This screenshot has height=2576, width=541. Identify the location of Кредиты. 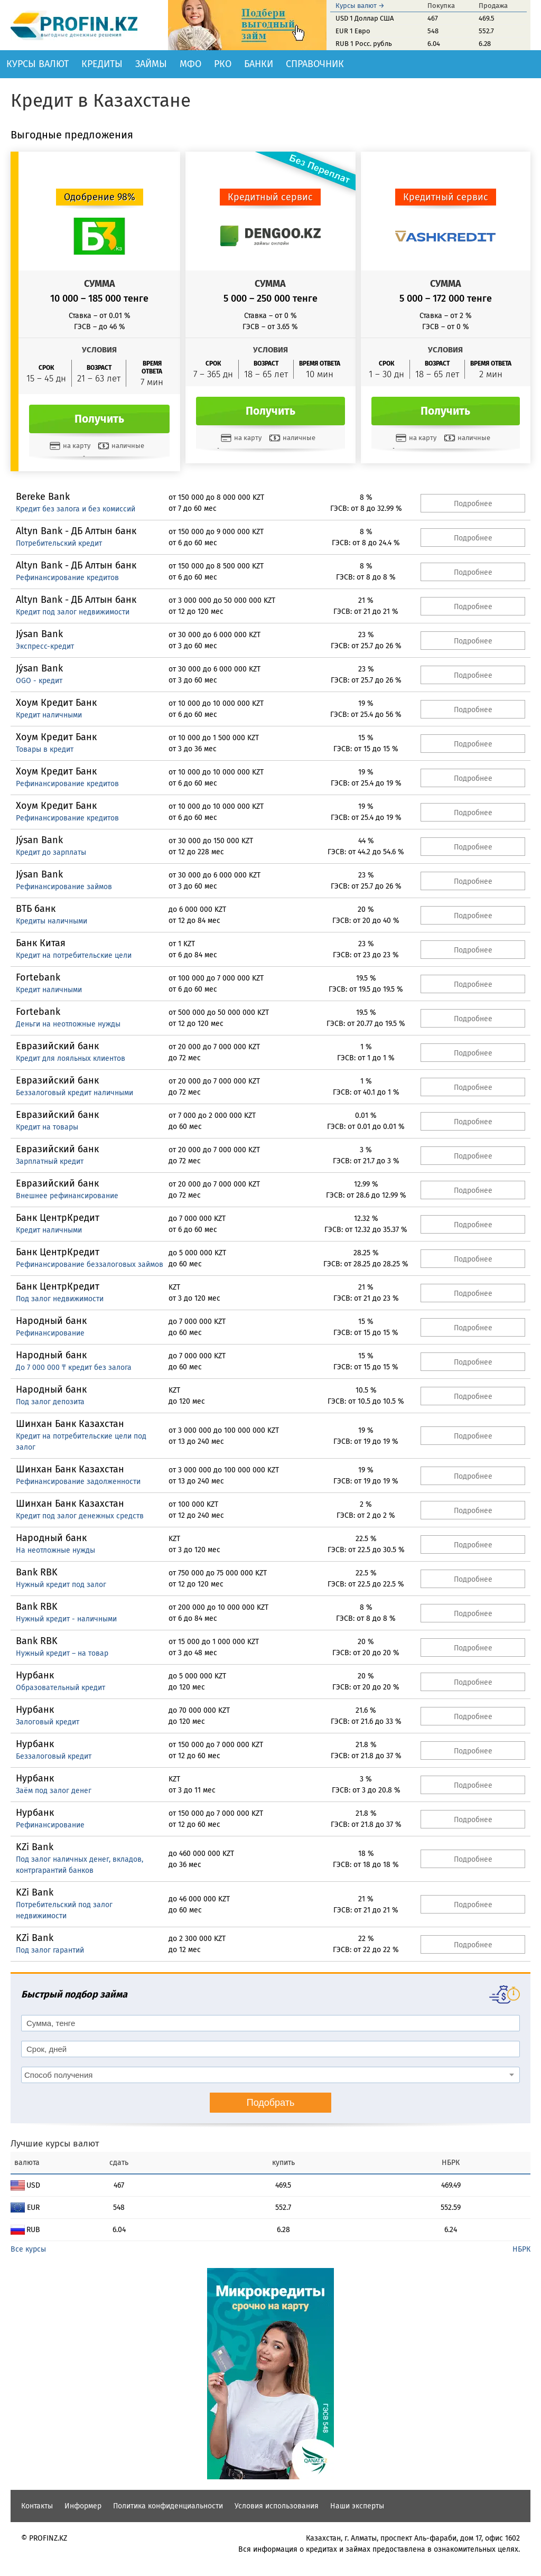
(102, 64).